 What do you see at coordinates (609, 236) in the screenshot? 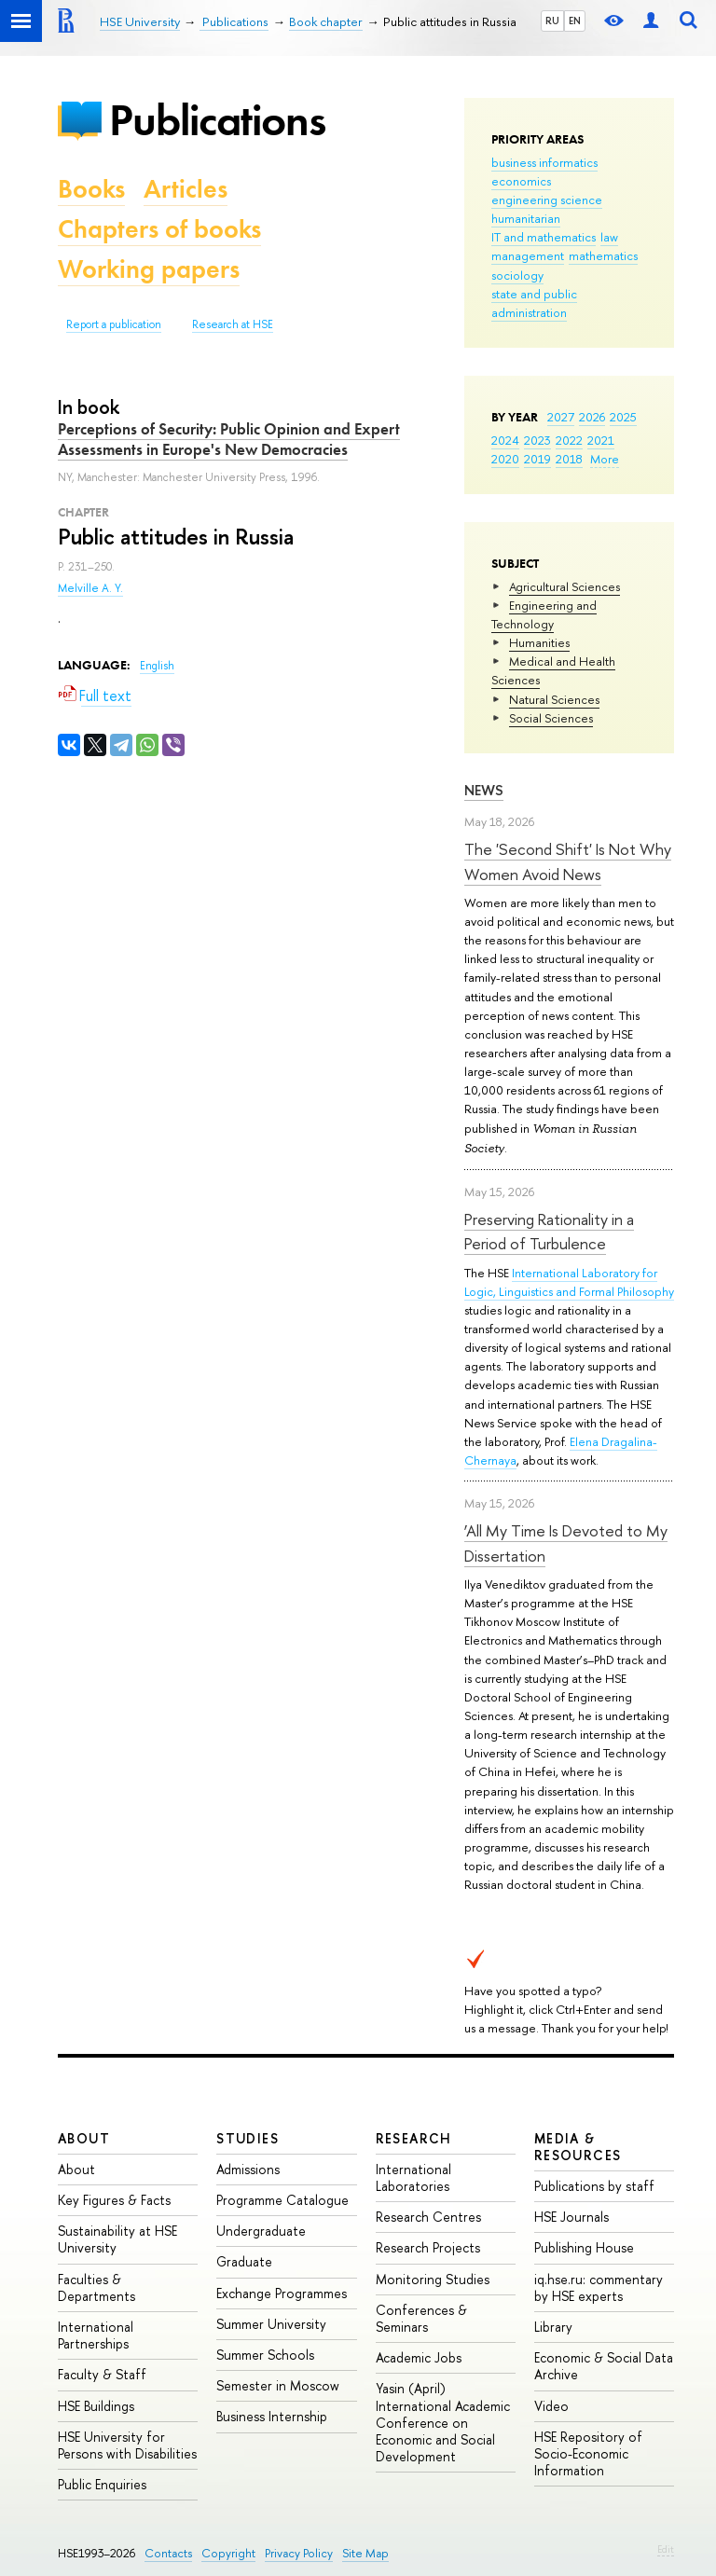
I see `law` at bounding box center [609, 236].